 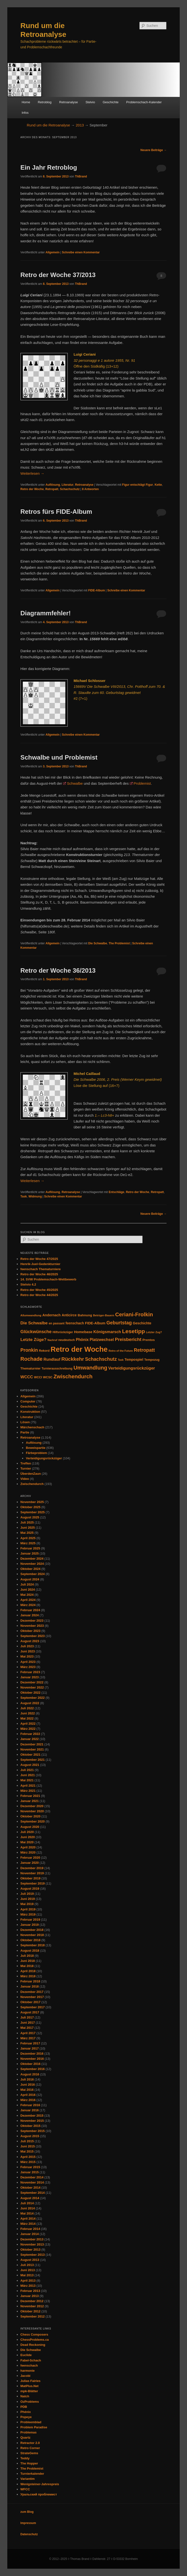 I want to click on November 2015, so click(x=32, y=2121).